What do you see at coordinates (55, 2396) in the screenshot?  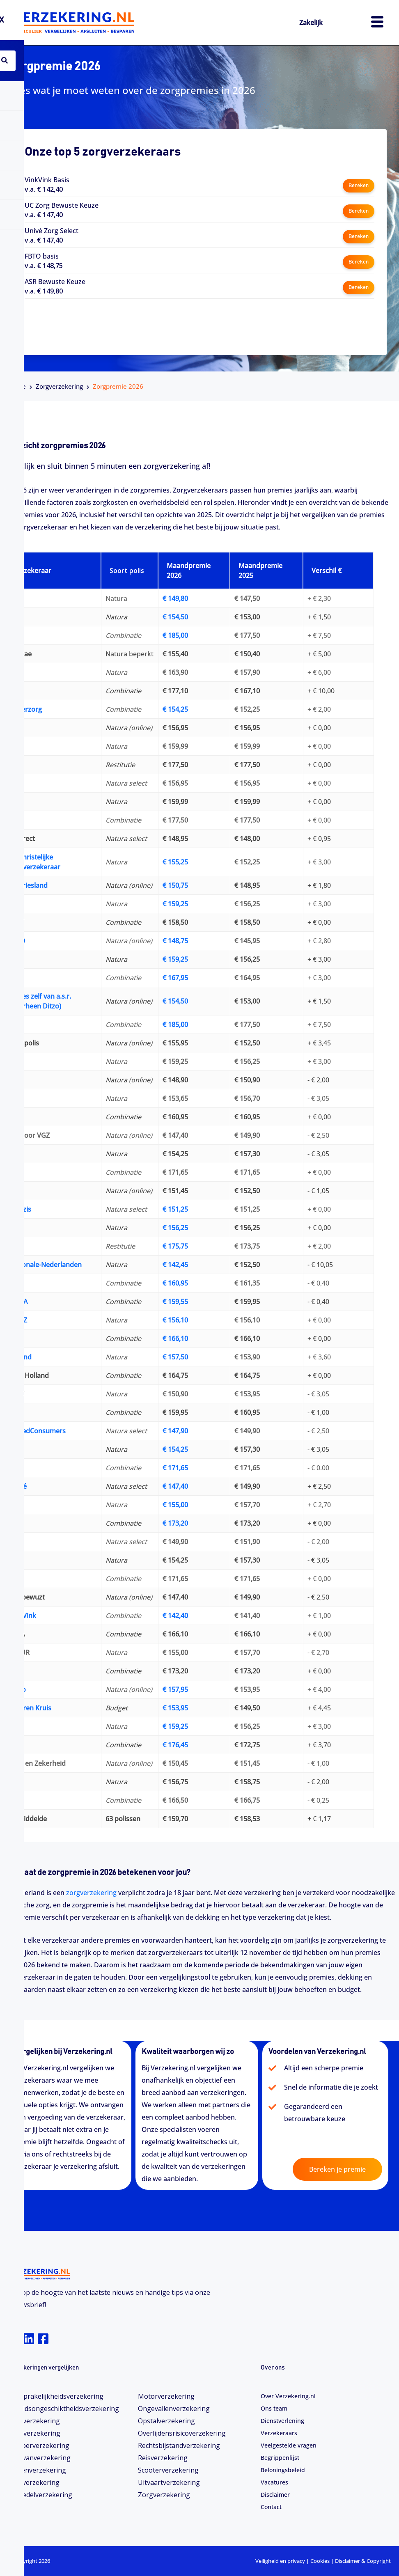 I see `Aansprakelijkheidsverzekering` at bounding box center [55, 2396].